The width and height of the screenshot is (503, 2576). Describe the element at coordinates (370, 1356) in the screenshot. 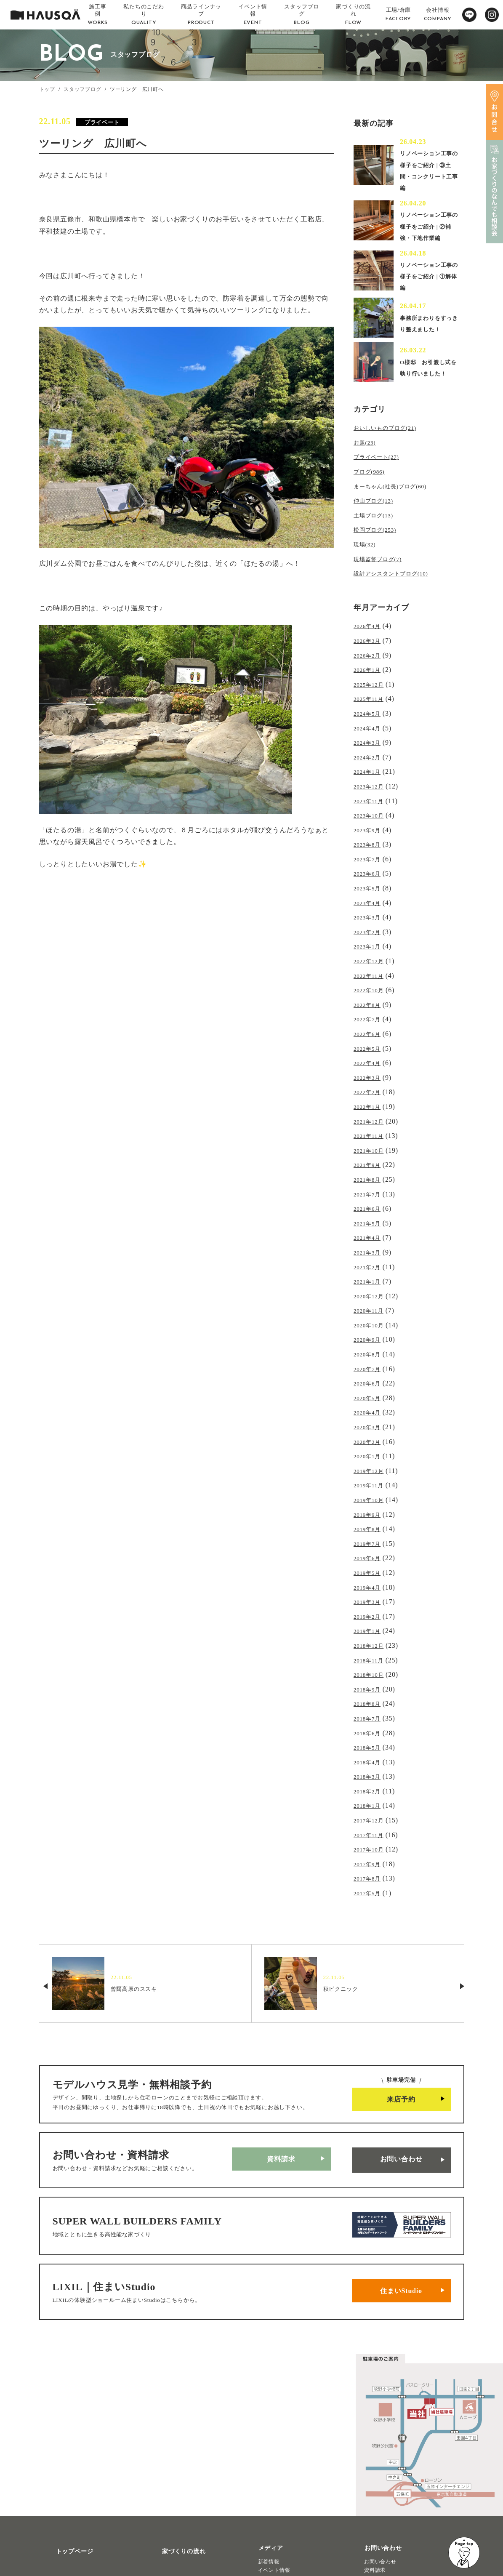

I see `2020年5月` at that location.